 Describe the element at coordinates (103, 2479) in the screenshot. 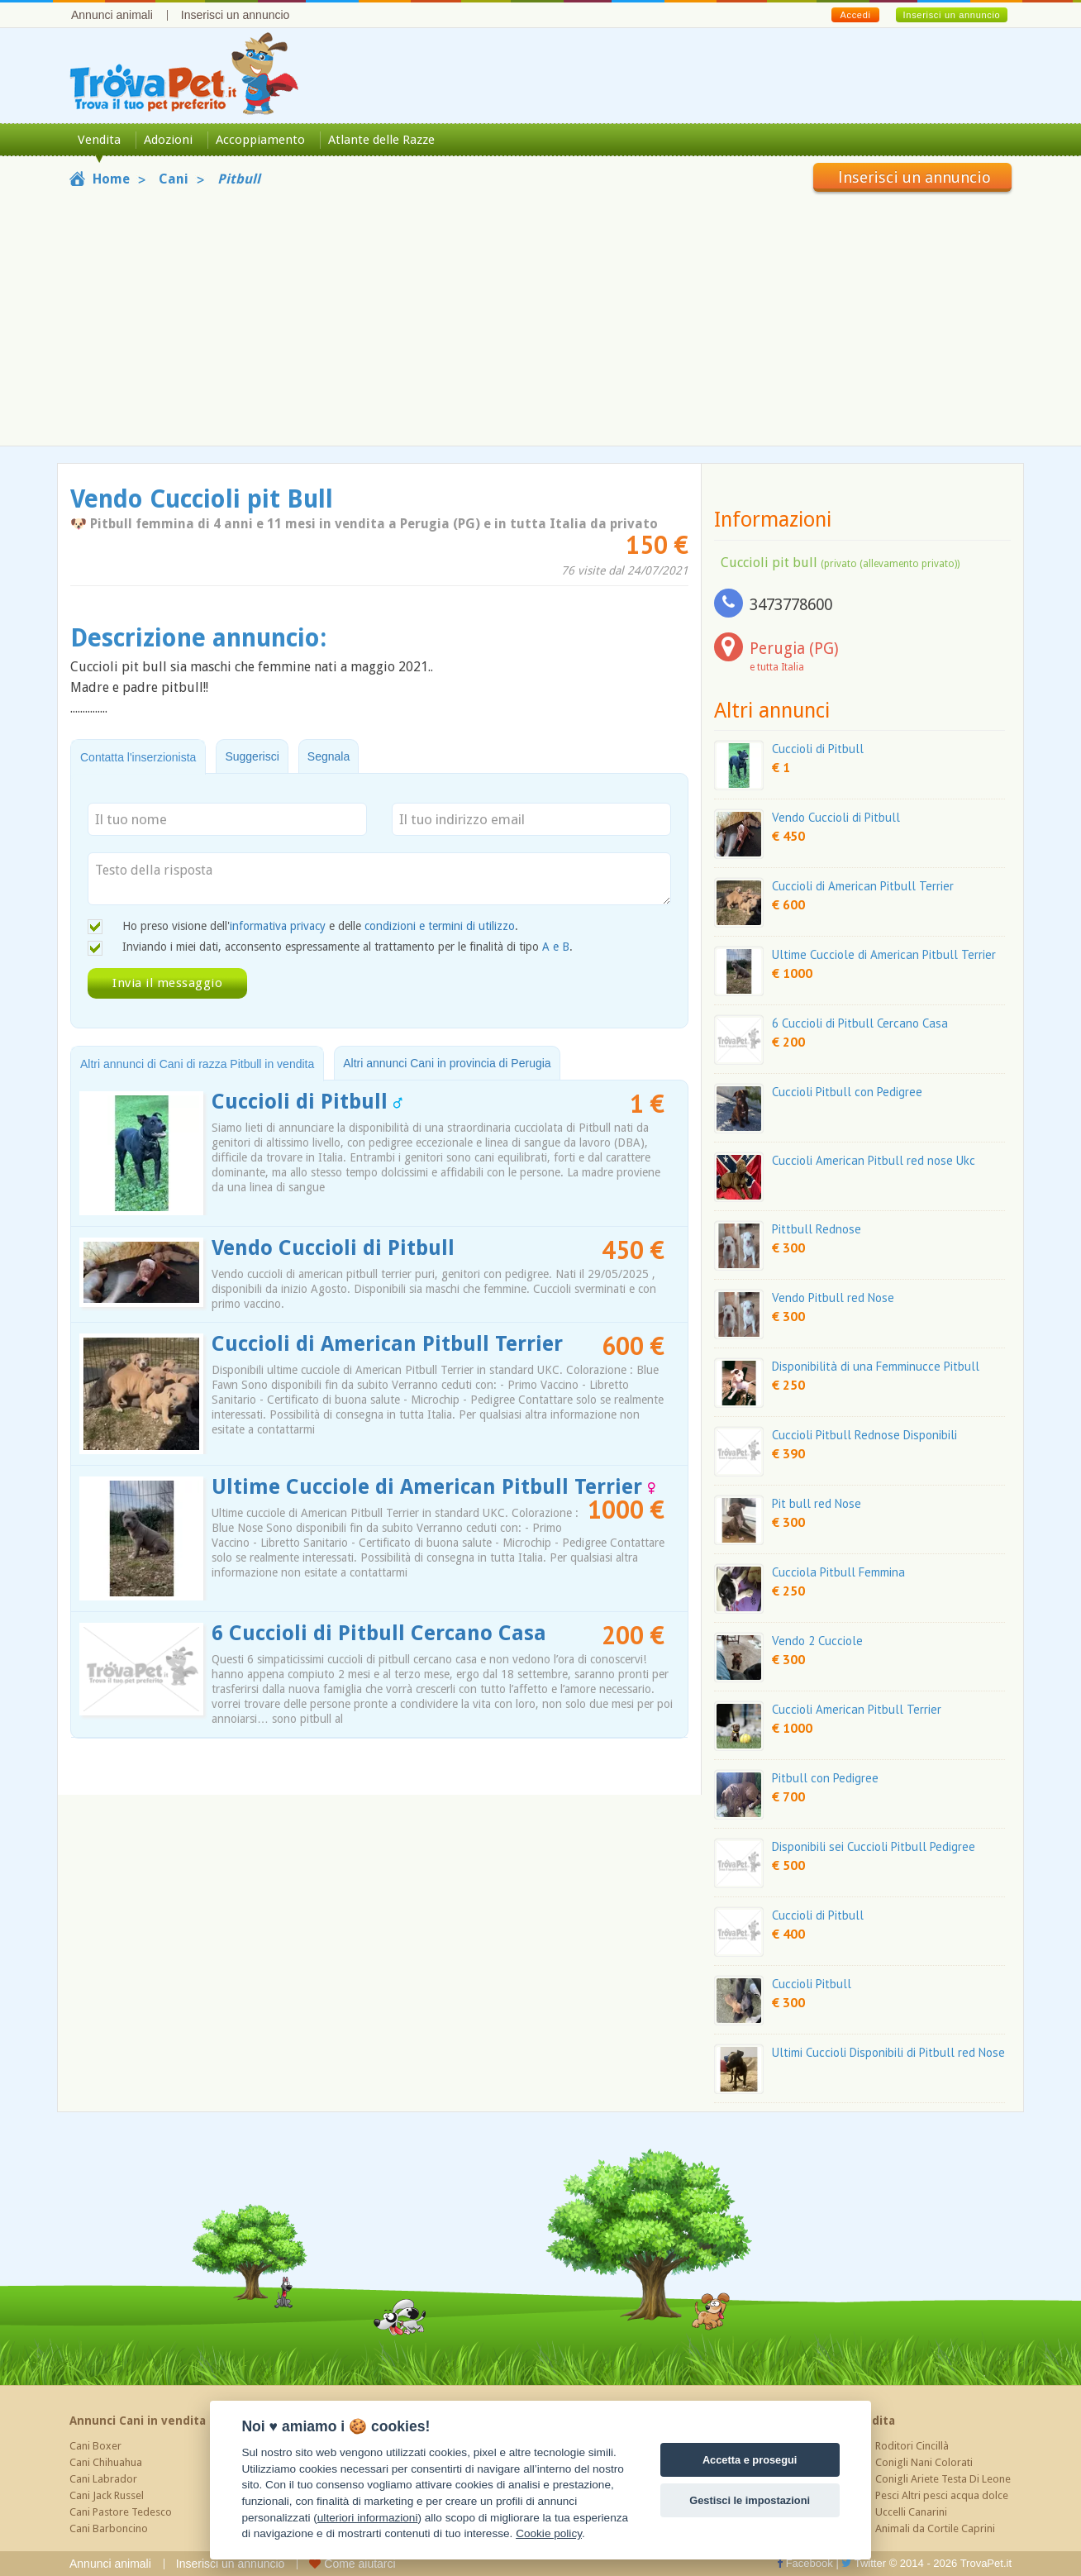

I see `Cani Labrador` at that location.